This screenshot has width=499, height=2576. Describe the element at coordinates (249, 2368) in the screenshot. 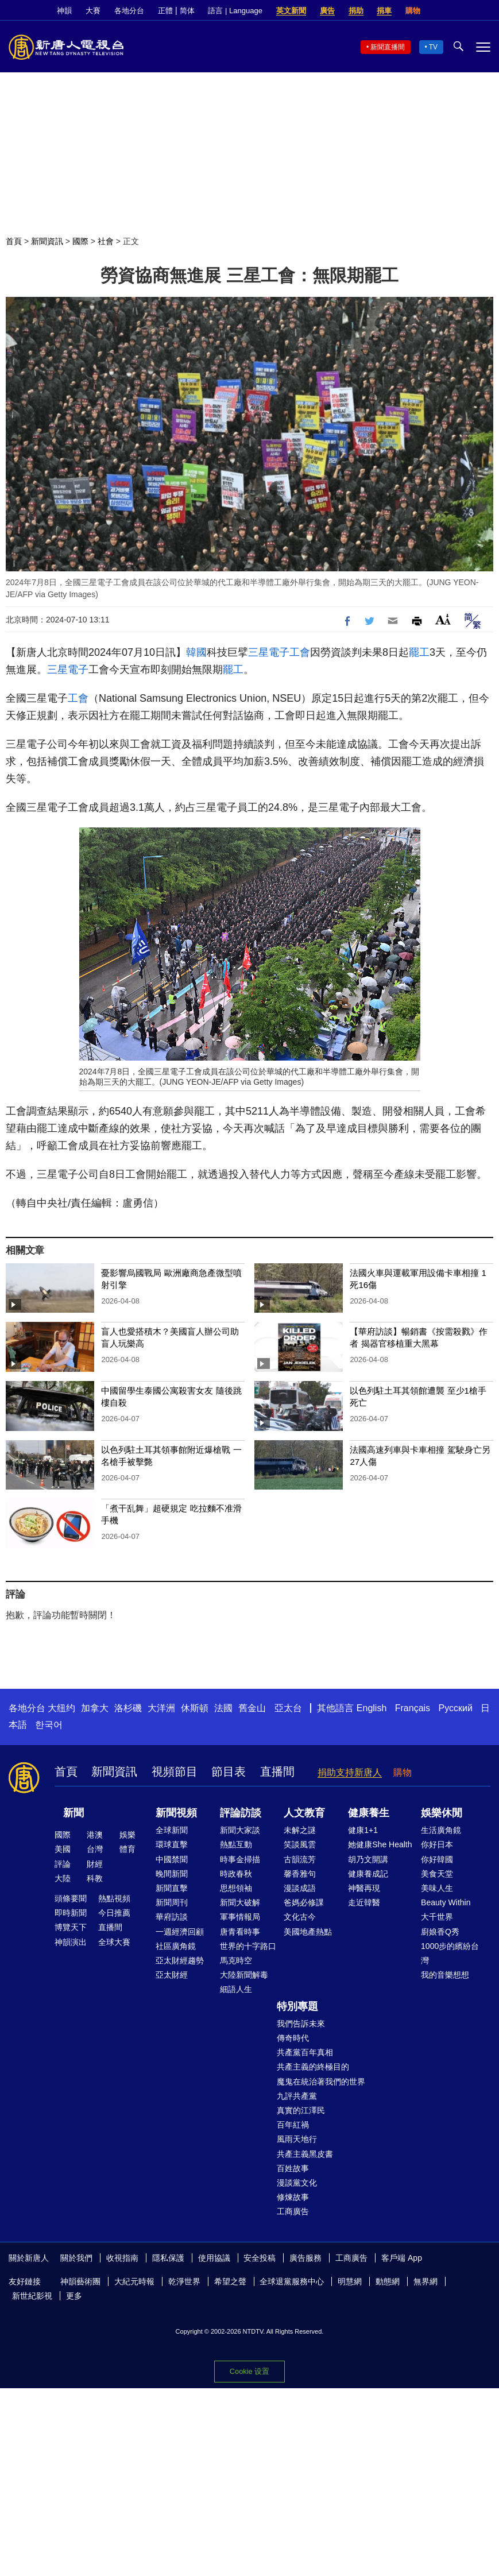

I see `Cookie 設置` at that location.